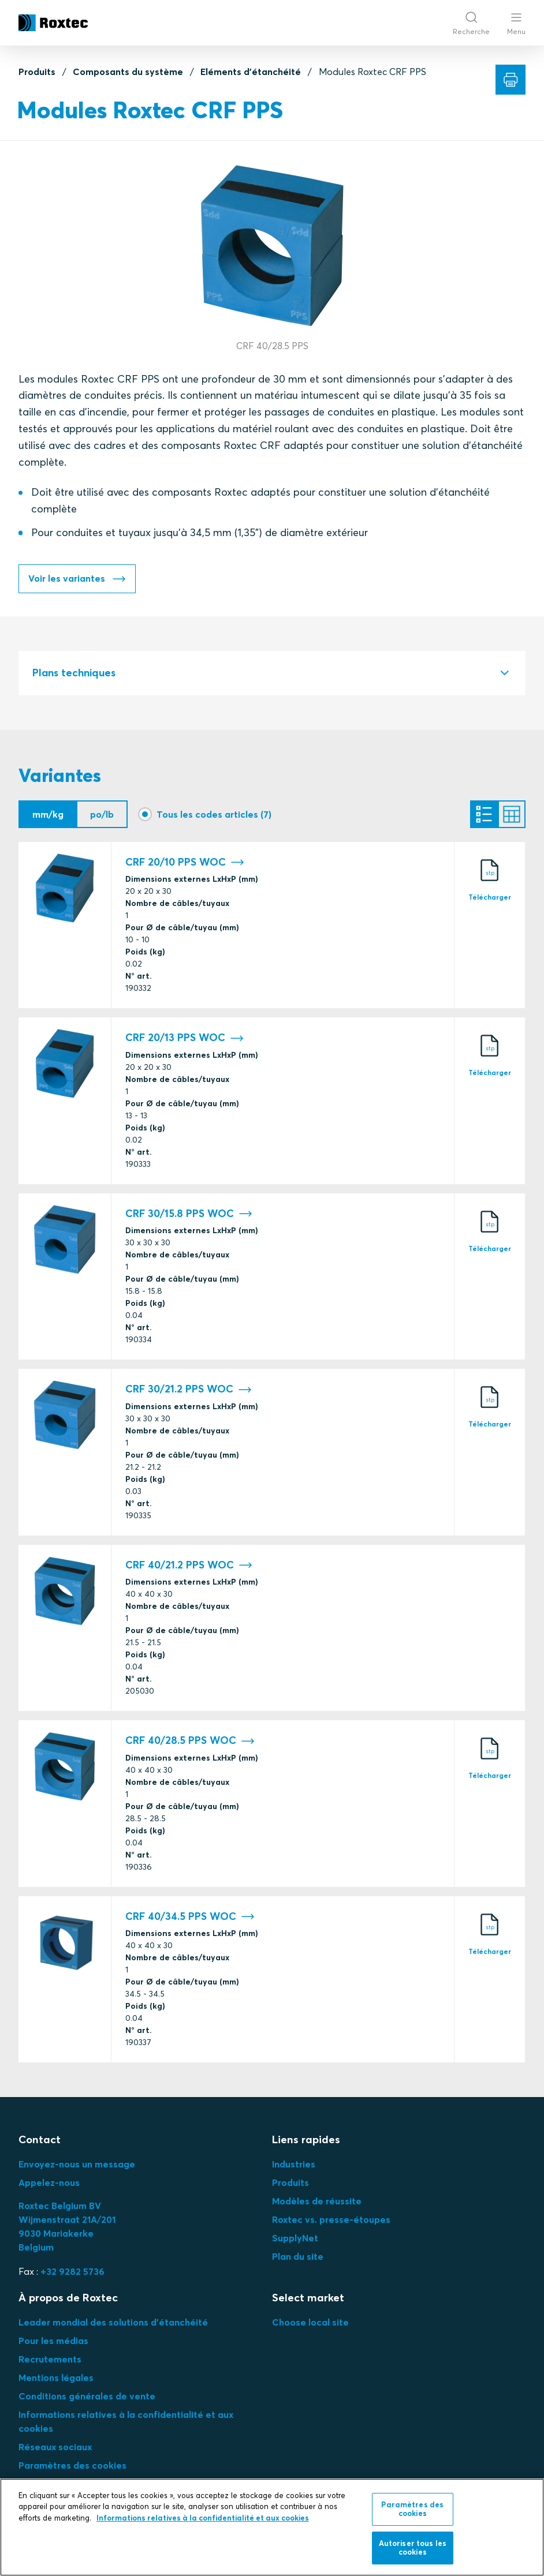 Image resolution: width=544 pixels, height=2576 pixels. Describe the element at coordinates (190, 1917) in the screenshot. I see `CRF 40/34.5 PPS WOC` at that location.